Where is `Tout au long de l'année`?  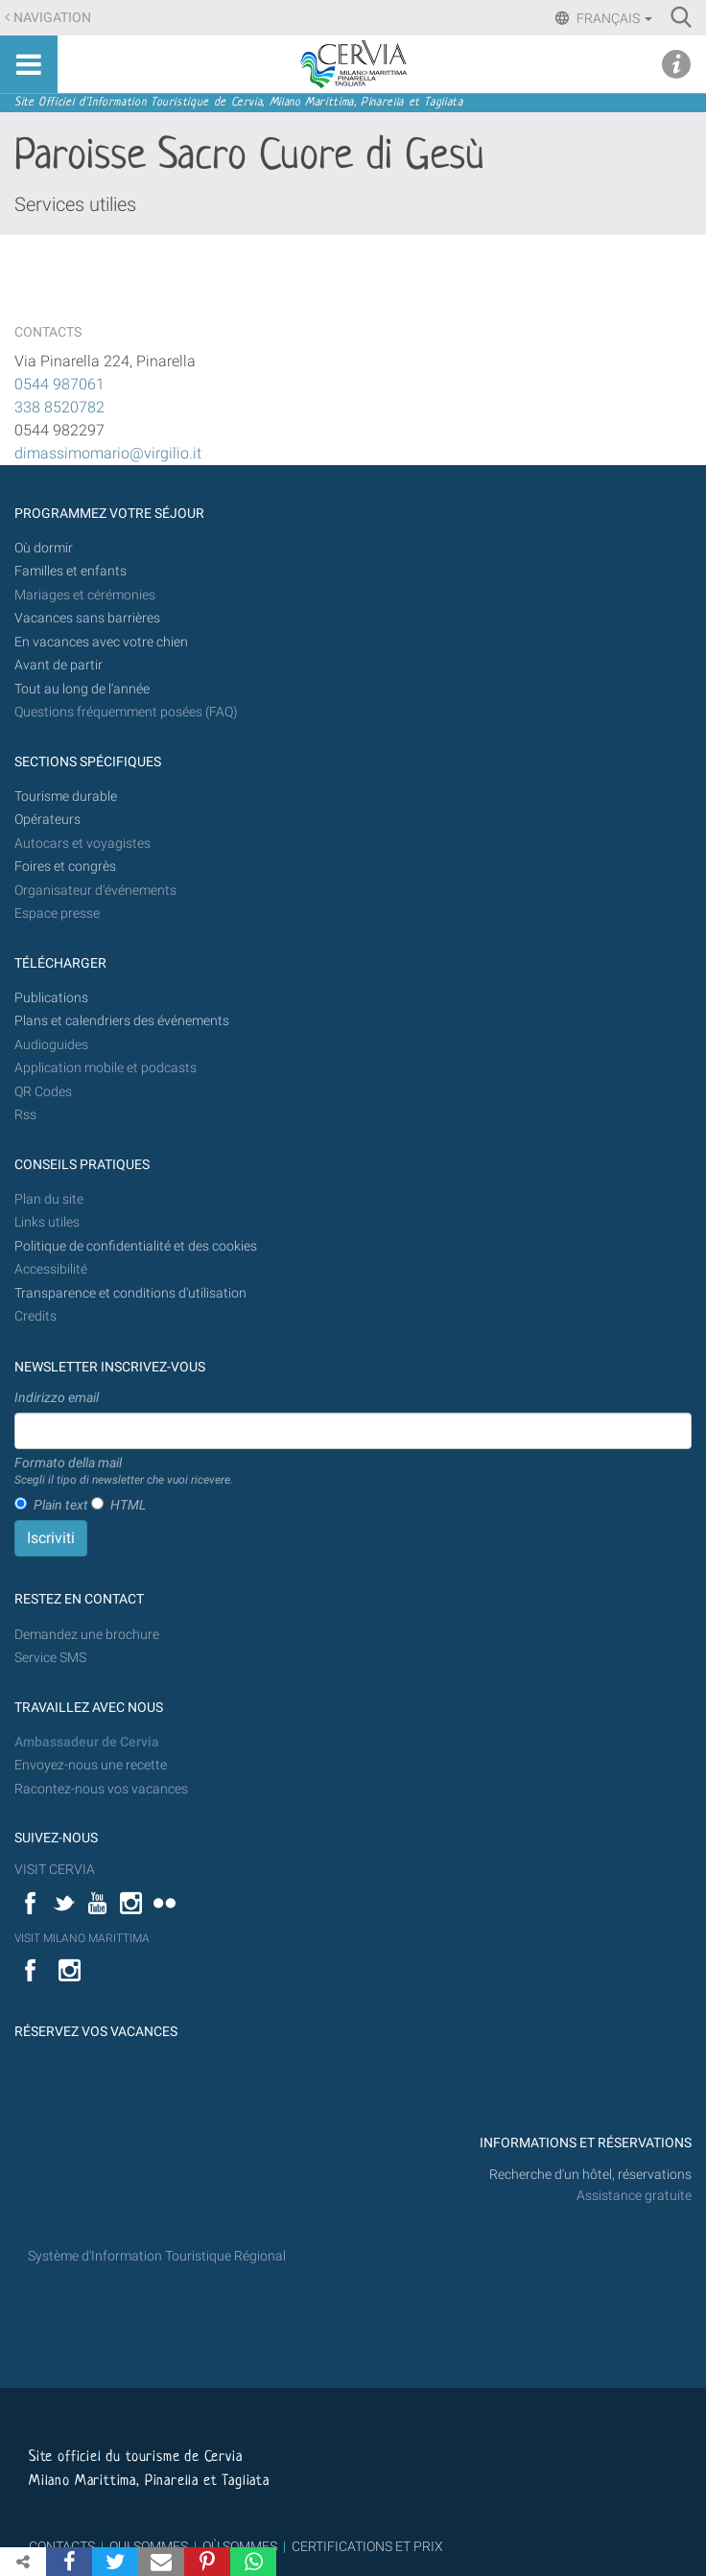
Tout au long de l'année is located at coordinates (82, 689).